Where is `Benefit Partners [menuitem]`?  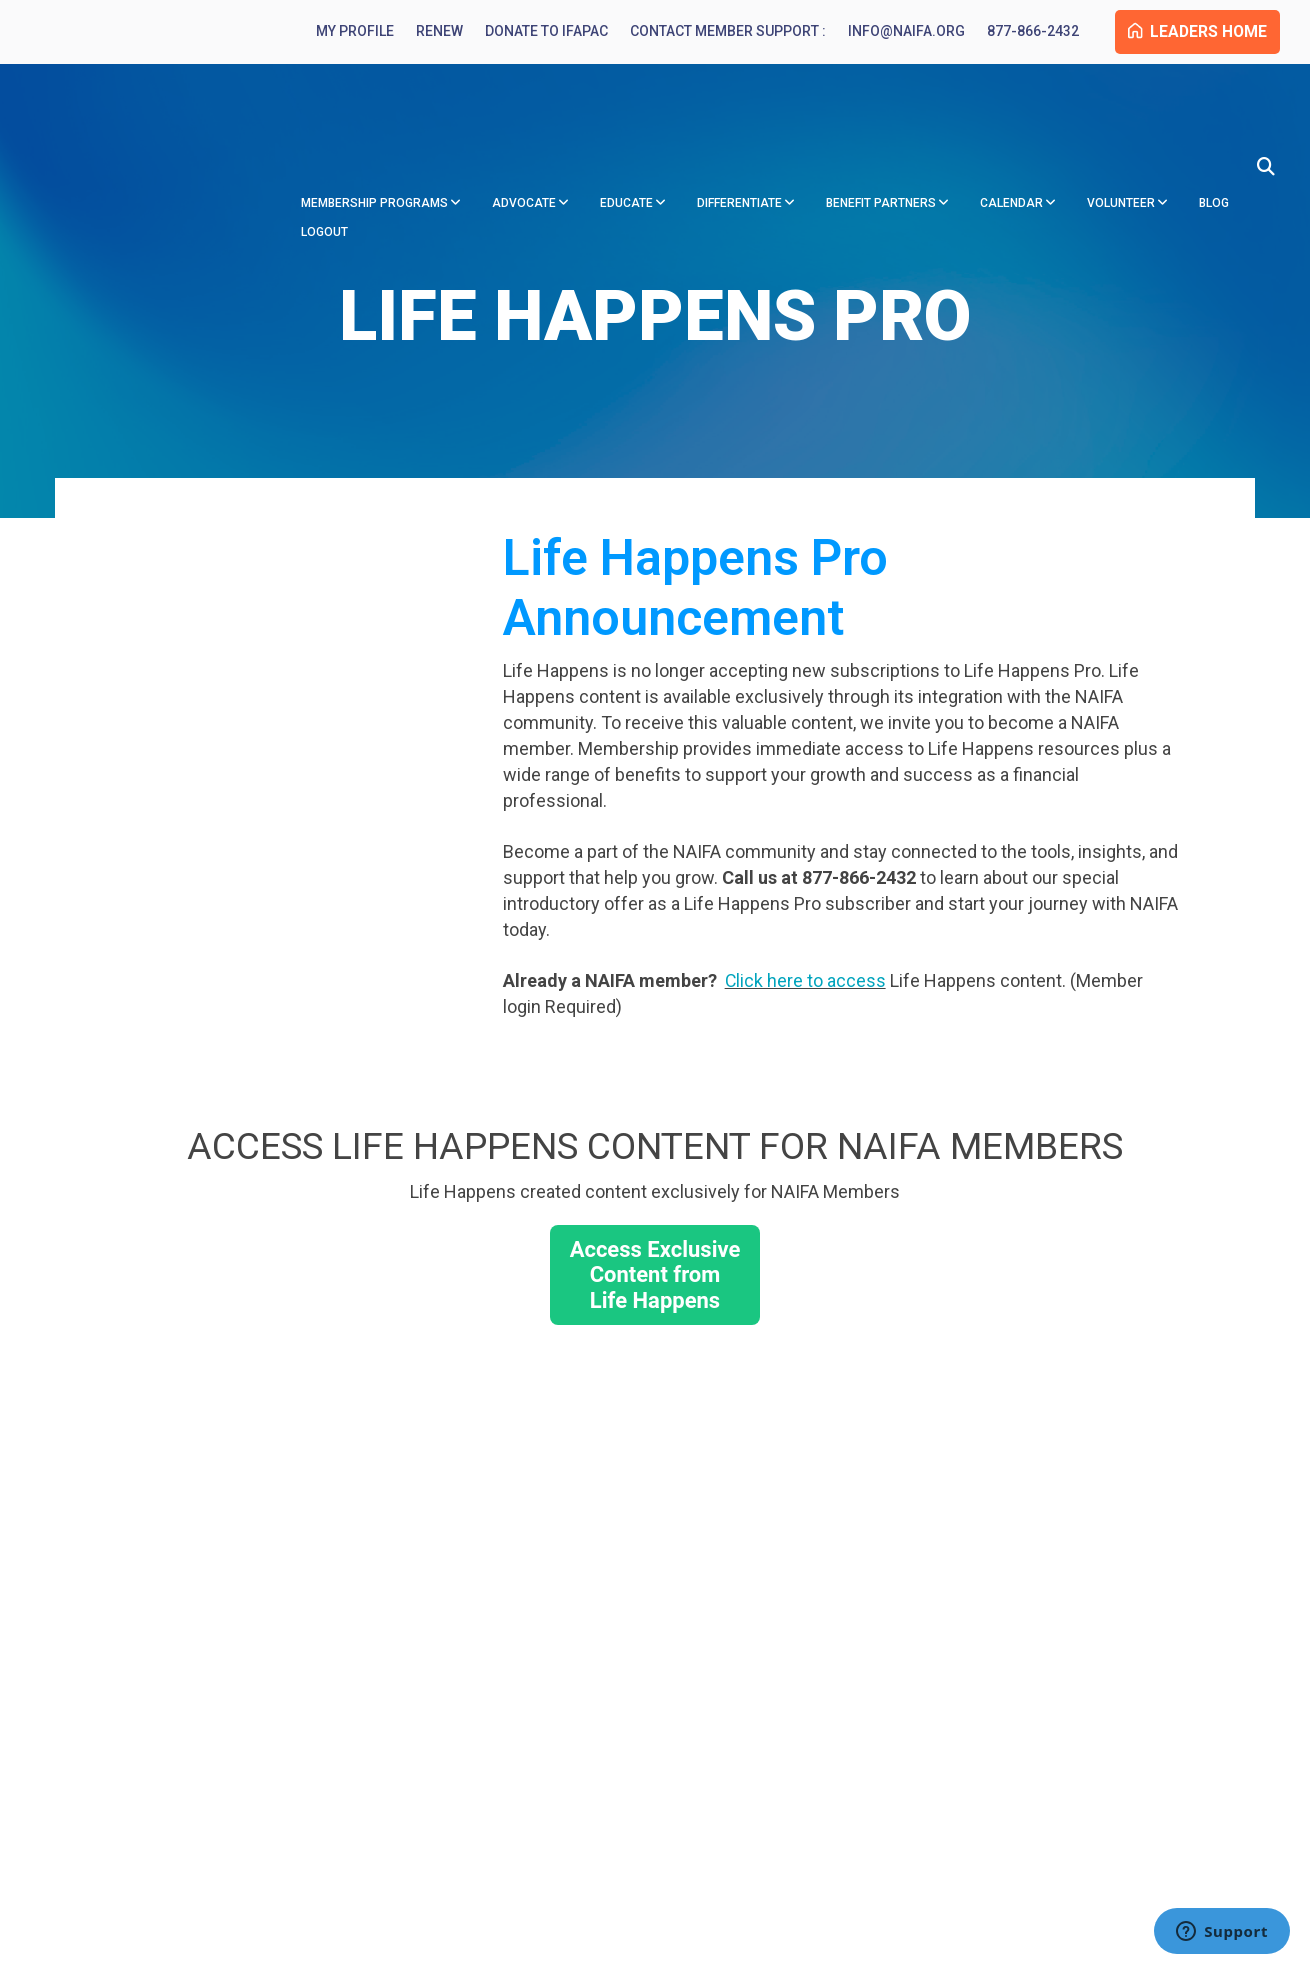
Benefit Partners [menuitem] is located at coordinates (881, 138).